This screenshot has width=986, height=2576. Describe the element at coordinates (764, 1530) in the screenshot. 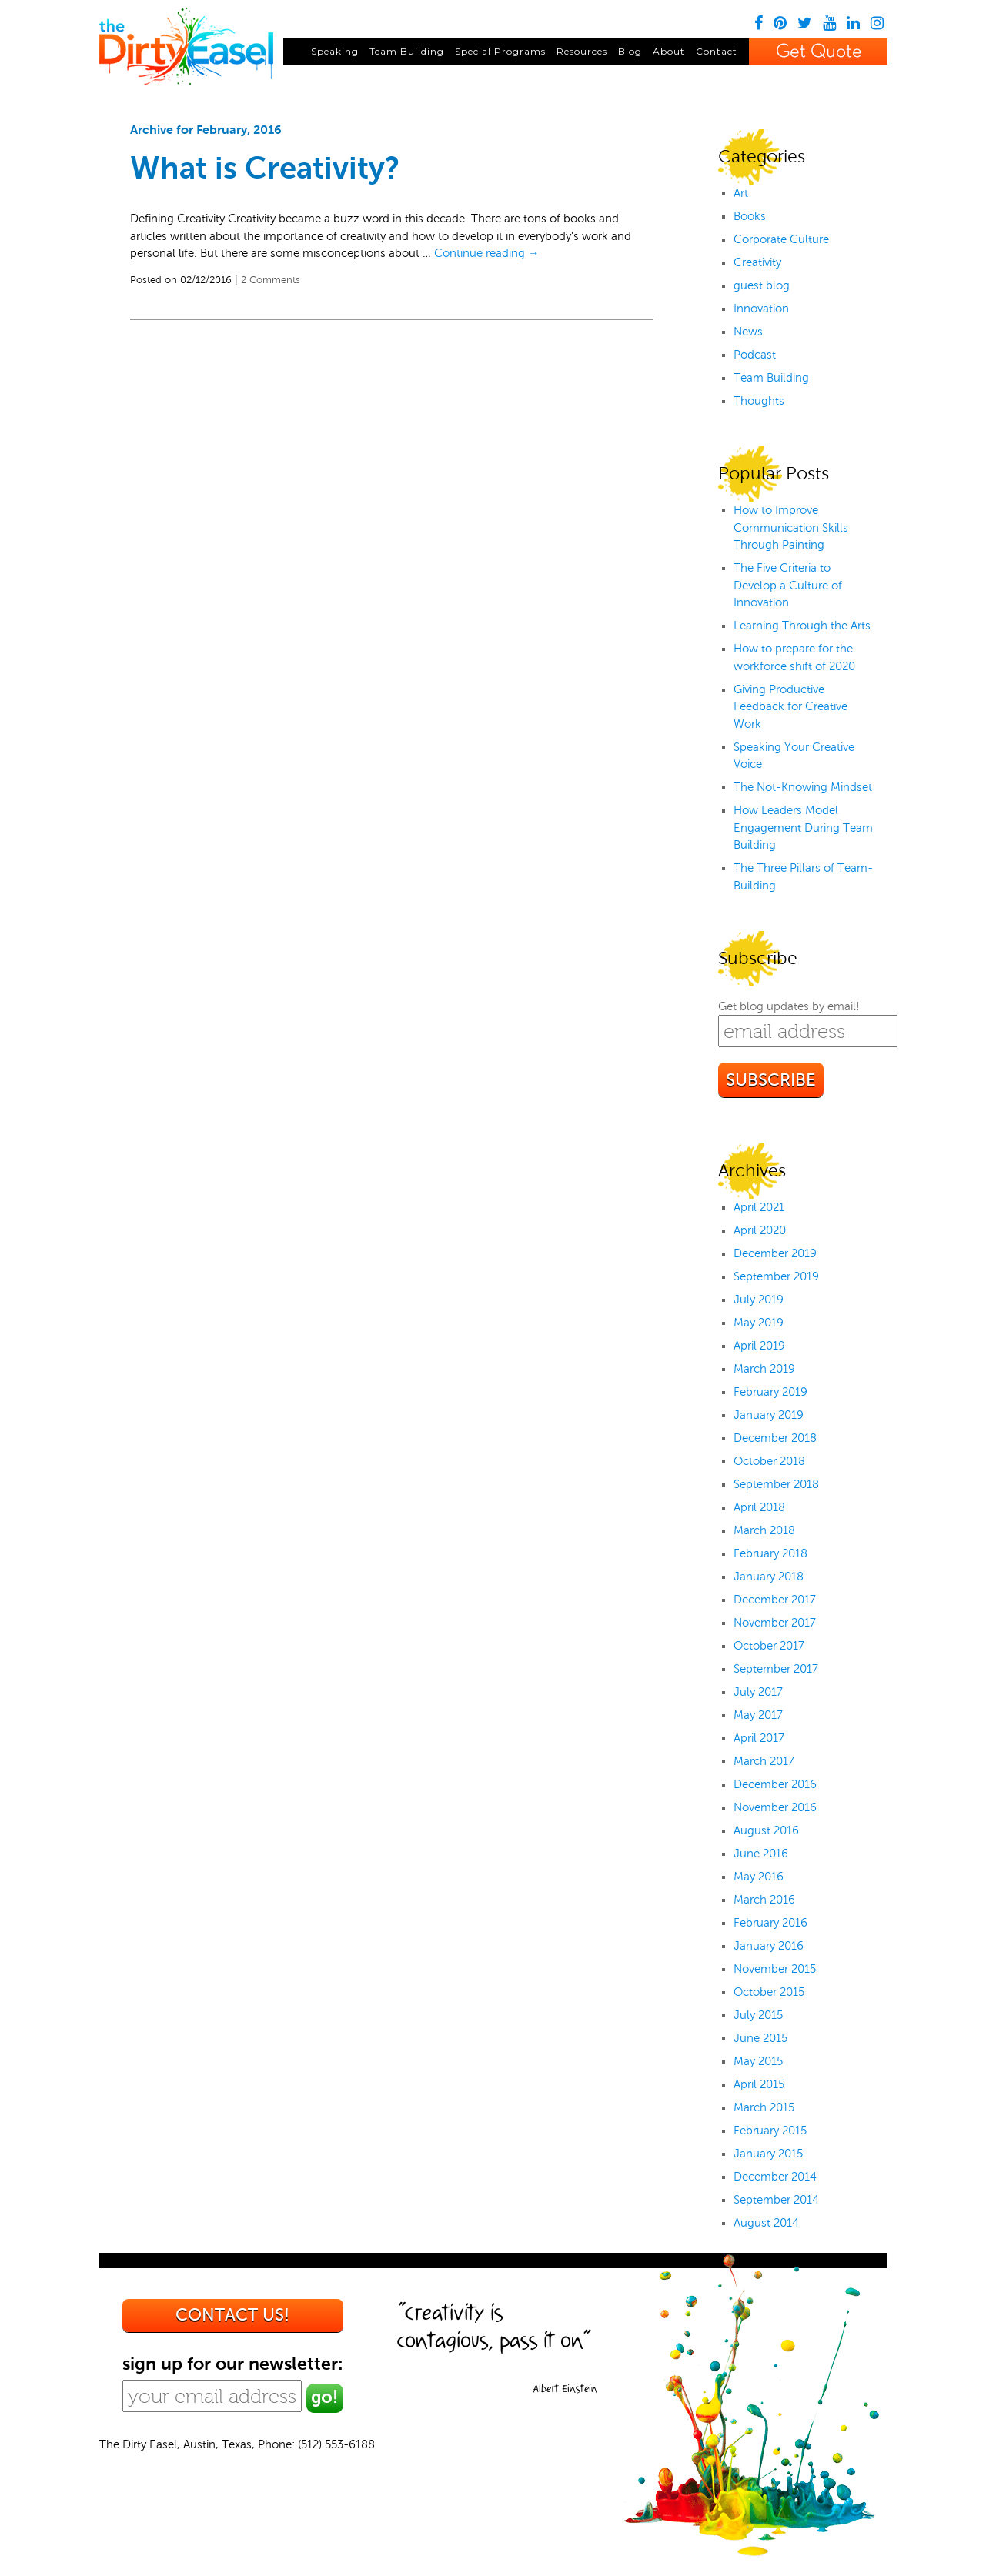

I see `March 2018` at that location.